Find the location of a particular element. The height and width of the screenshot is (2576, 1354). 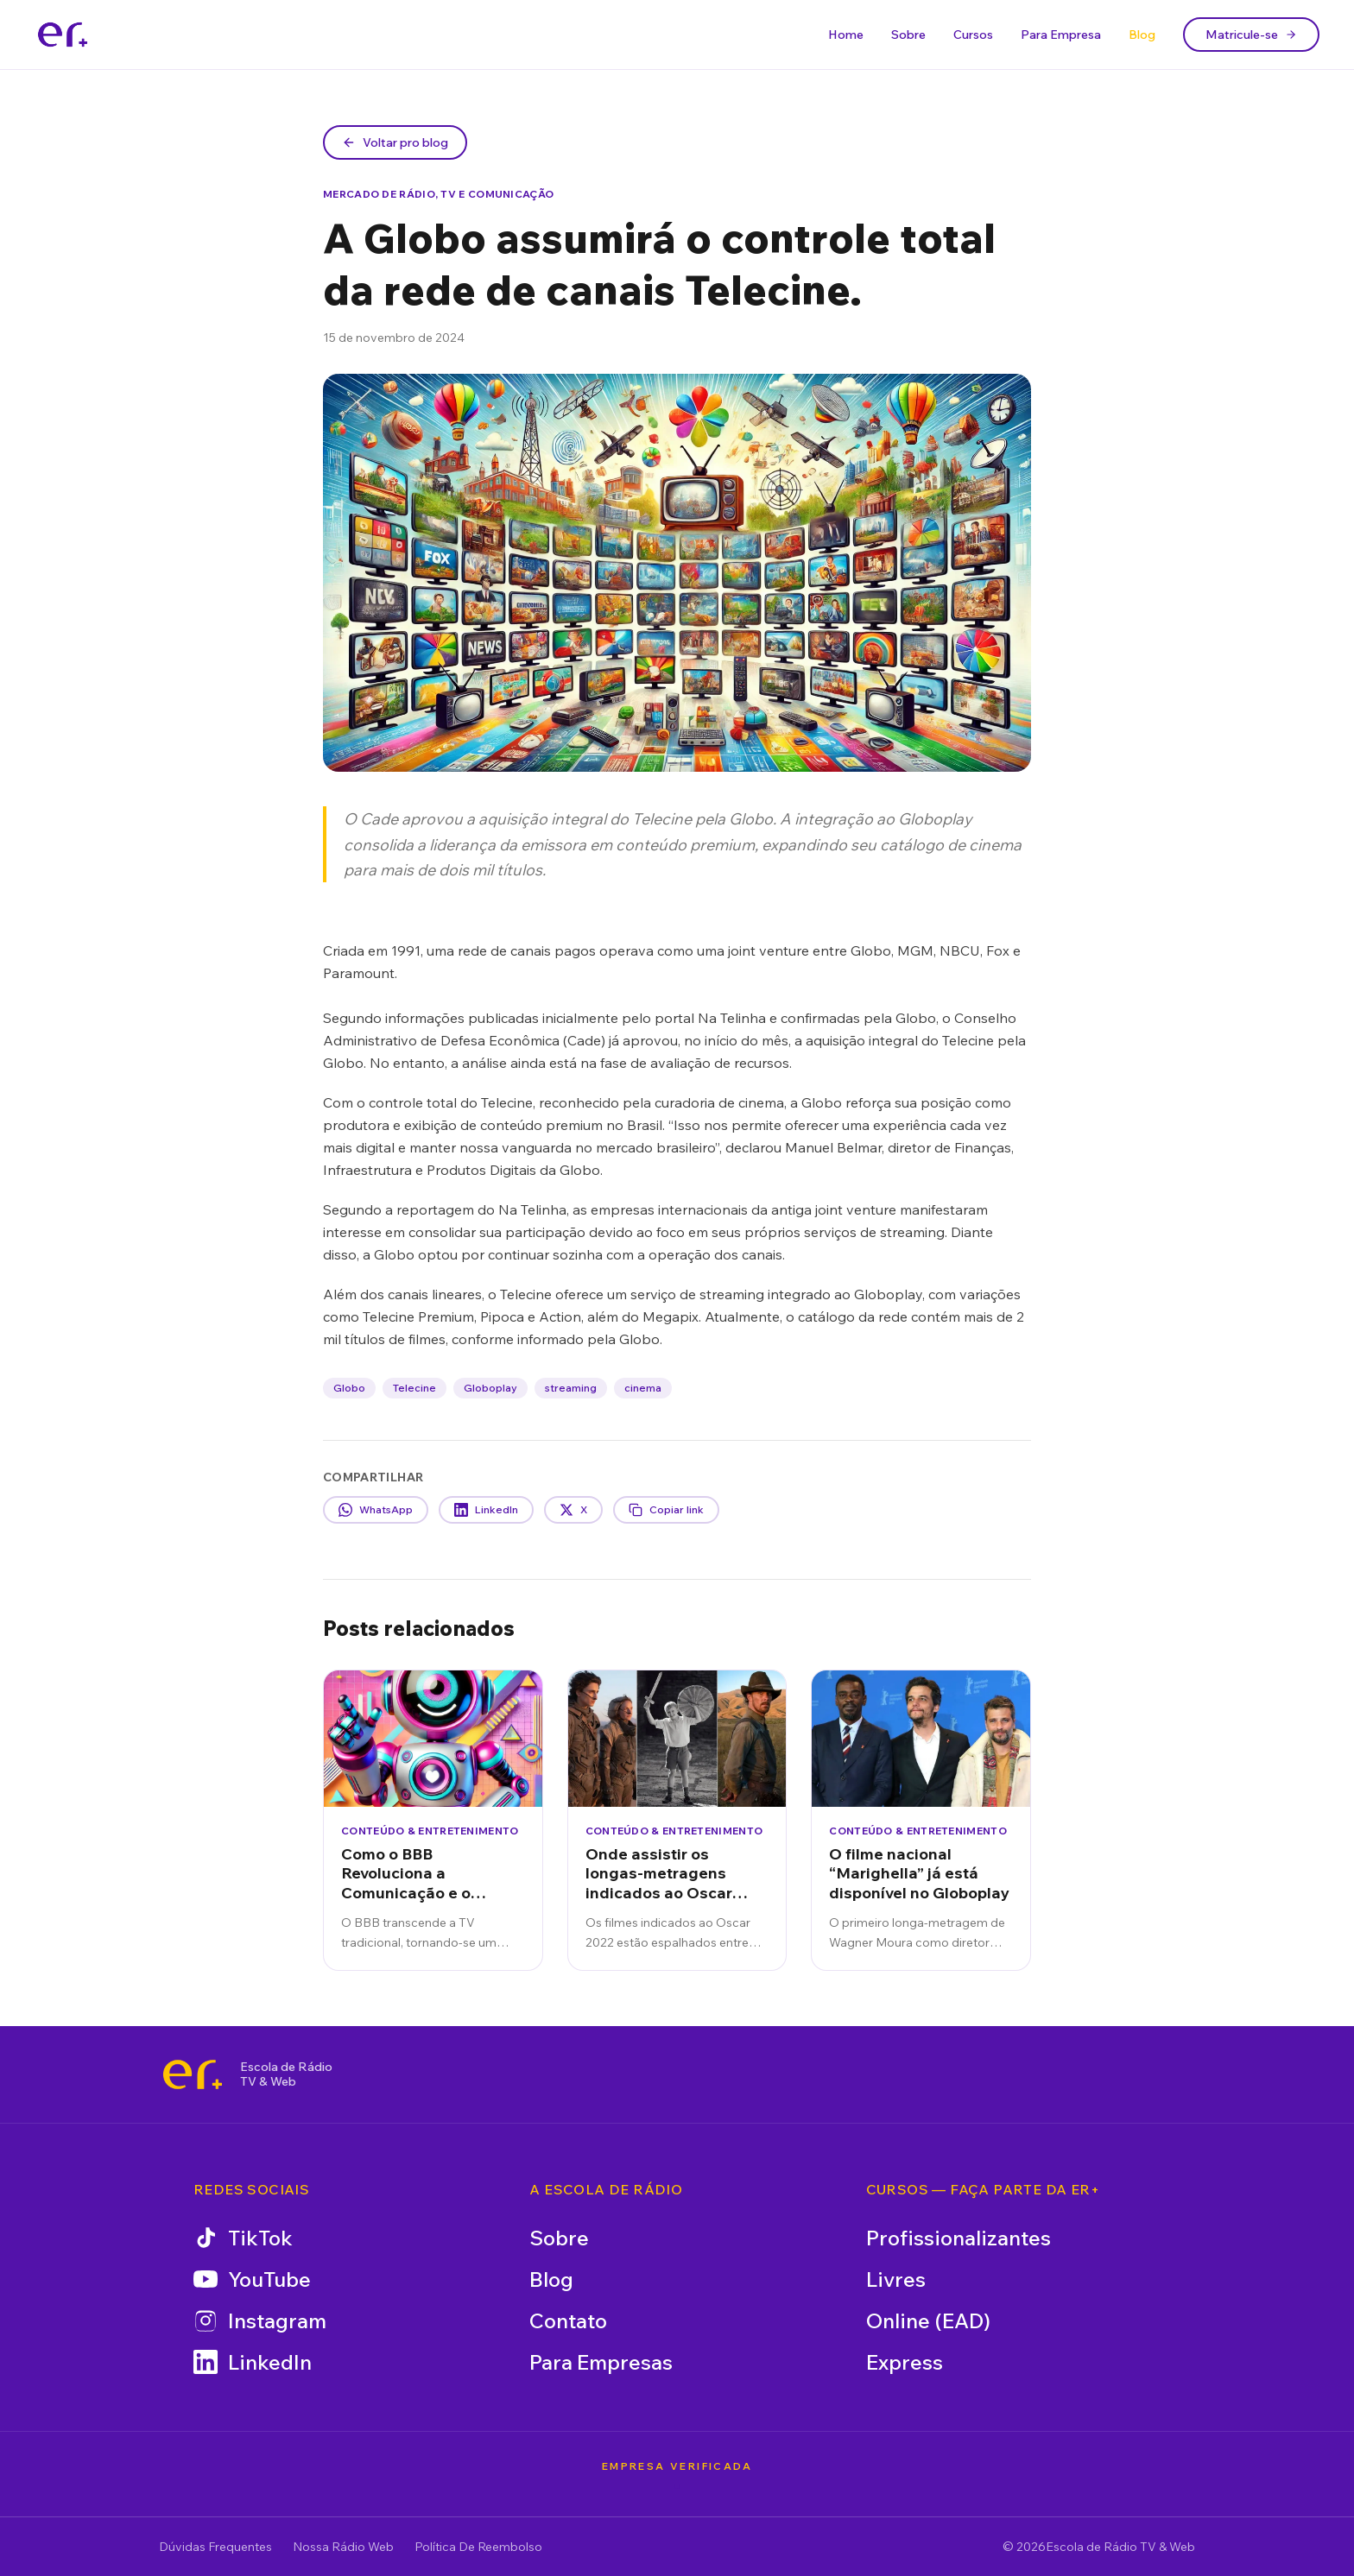

X [Compartilhar no X] is located at coordinates (573, 1510).